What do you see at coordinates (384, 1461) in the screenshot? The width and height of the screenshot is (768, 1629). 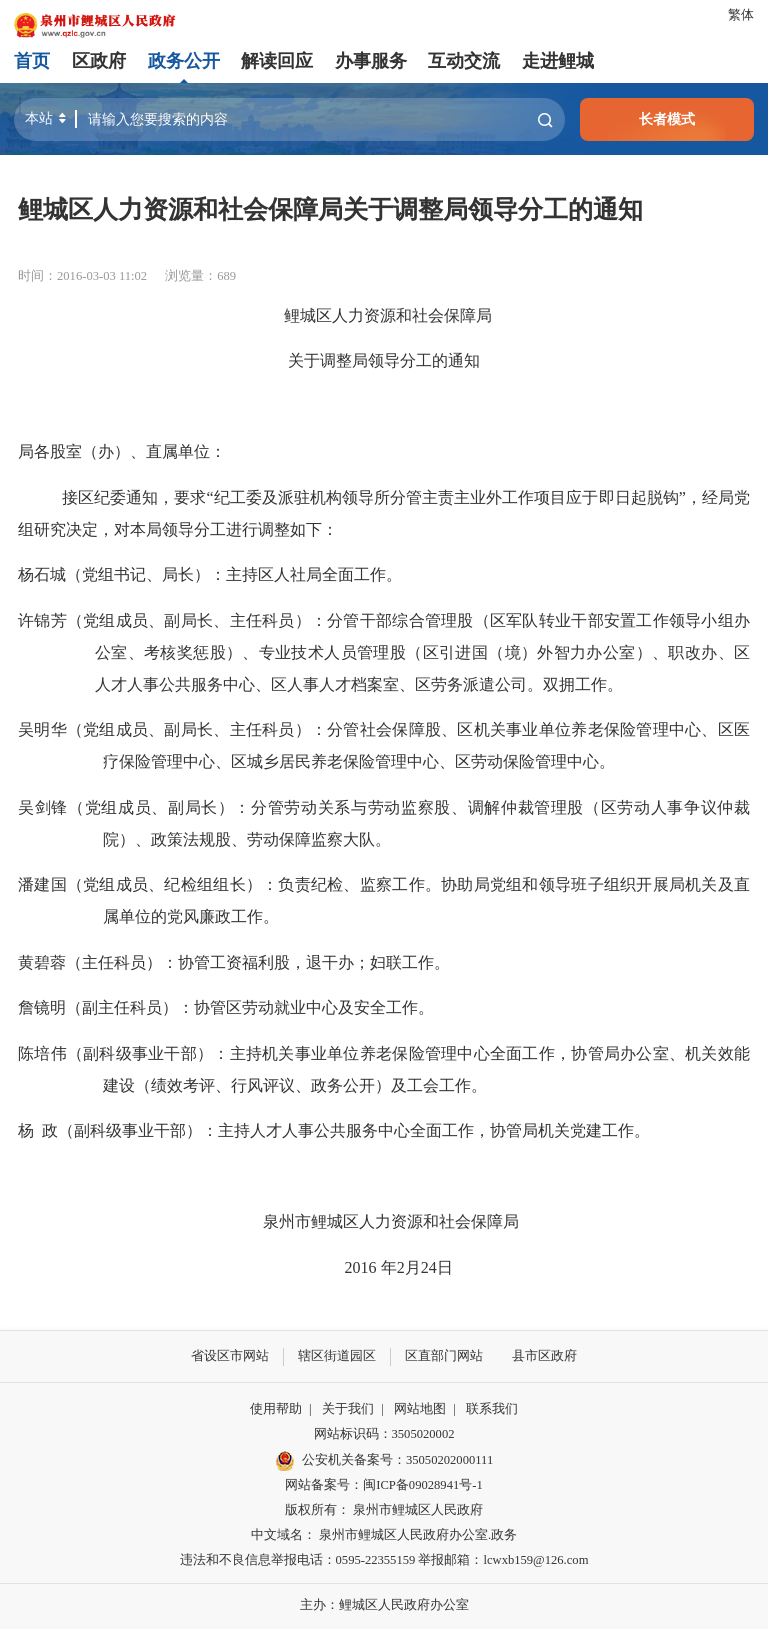 I see `公安机关备案号：35050202000111` at bounding box center [384, 1461].